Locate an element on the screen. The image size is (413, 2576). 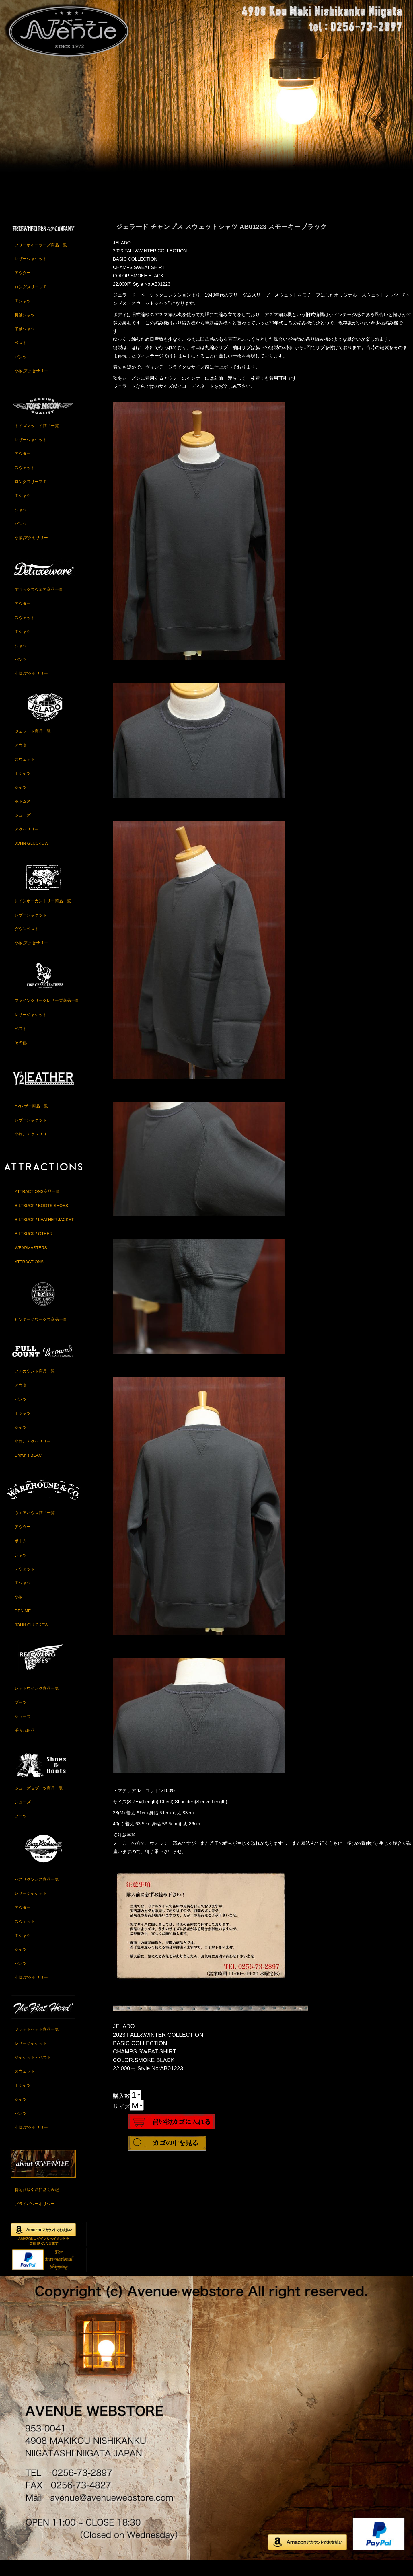
特定商取引法に基く表記 is located at coordinates (37, 2203).